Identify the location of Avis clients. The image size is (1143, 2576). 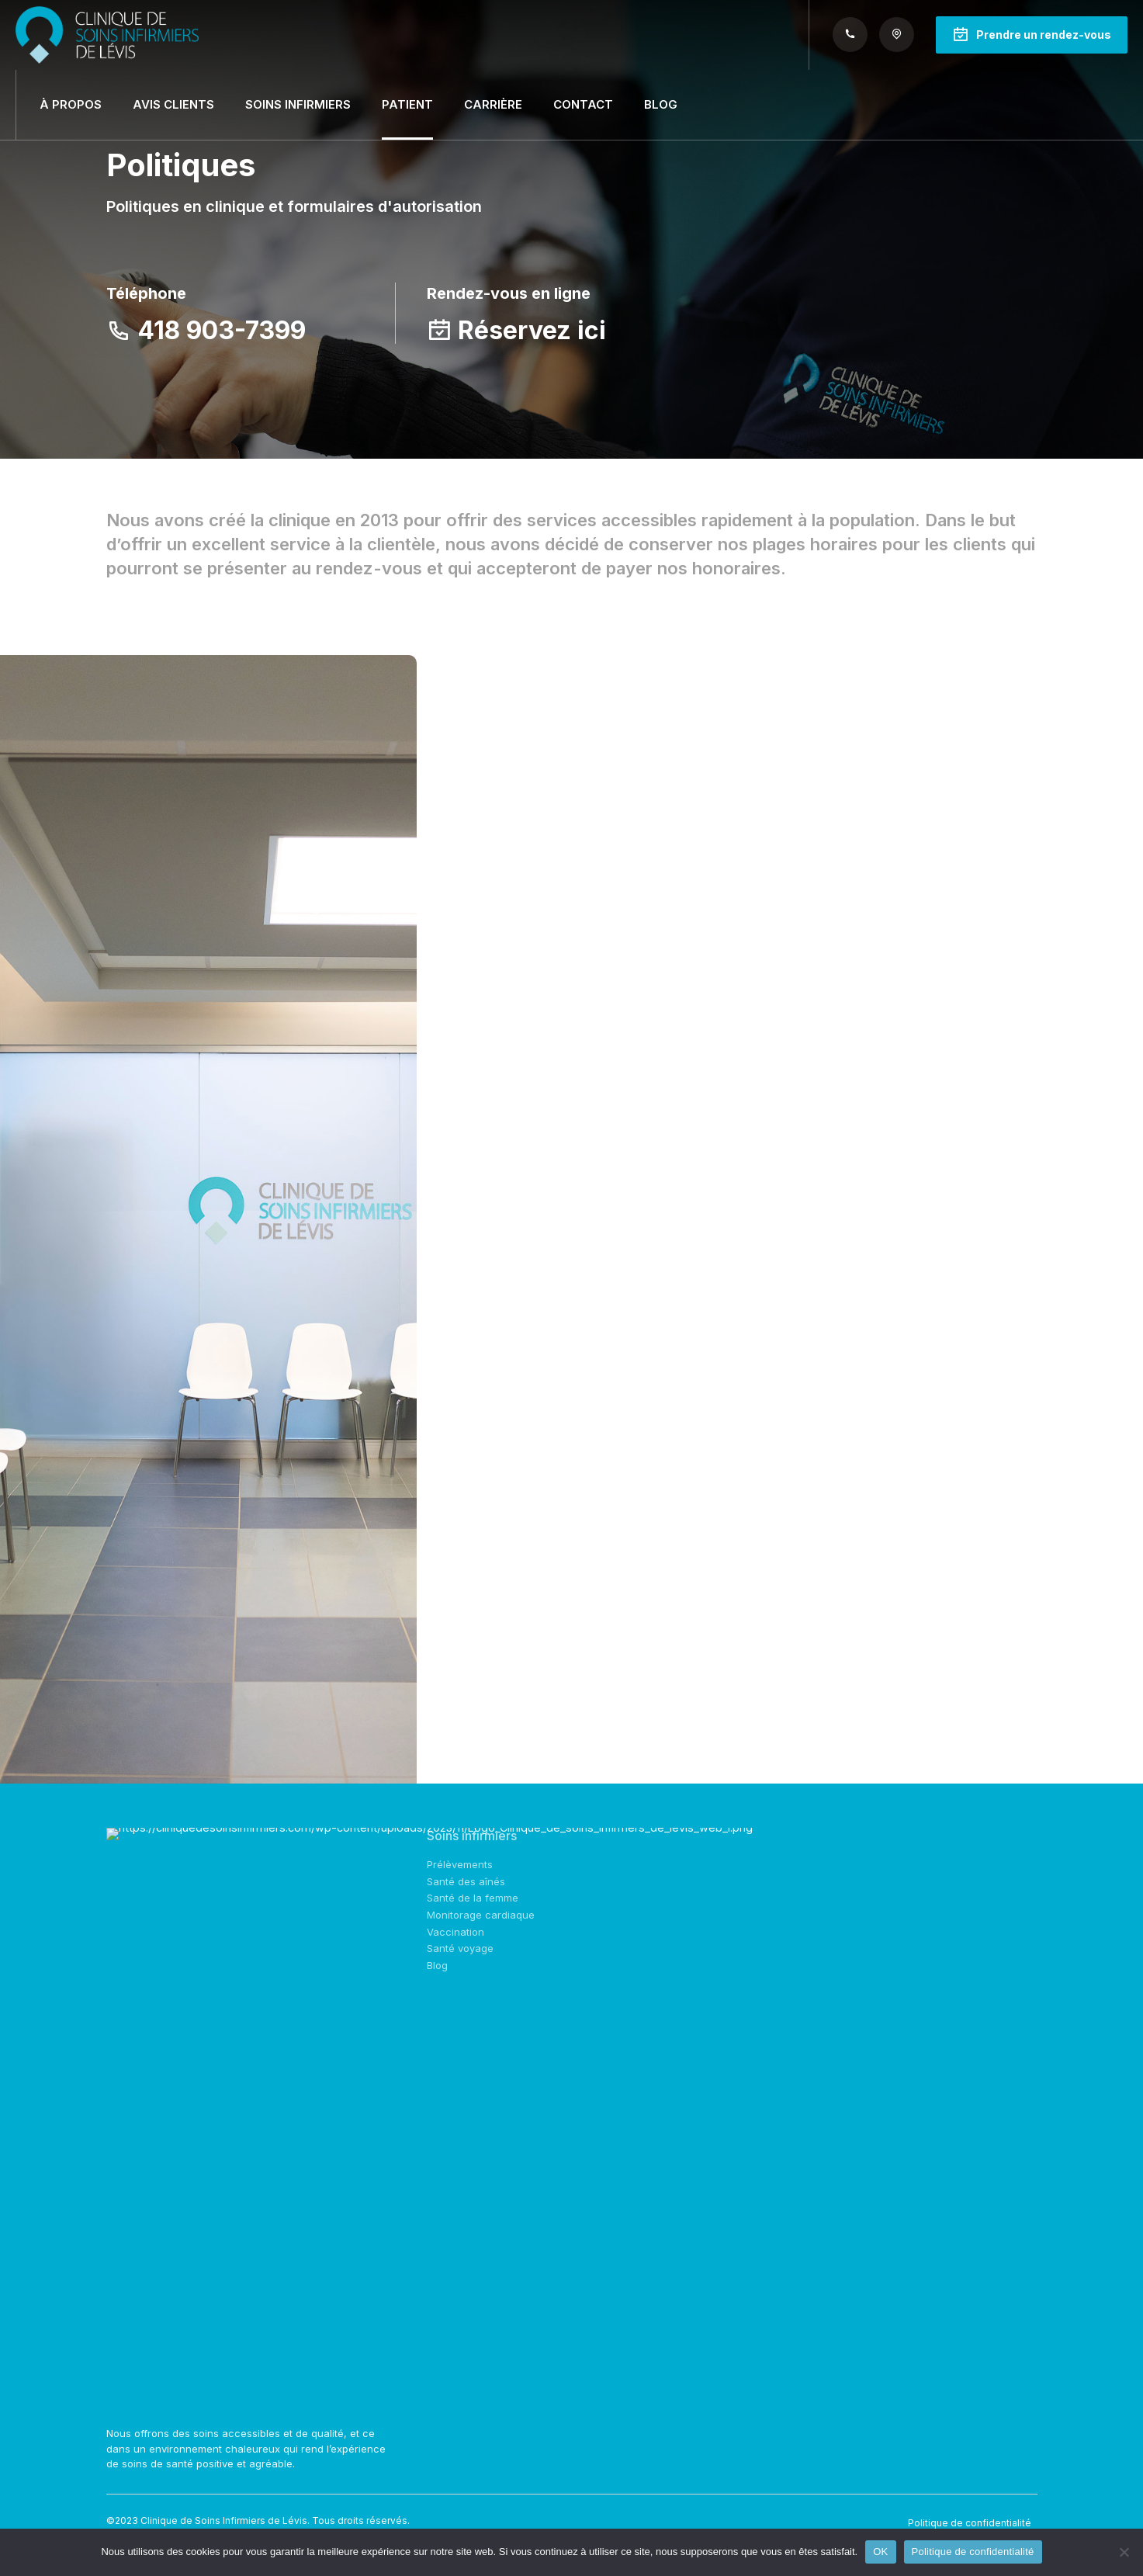
(173, 104).